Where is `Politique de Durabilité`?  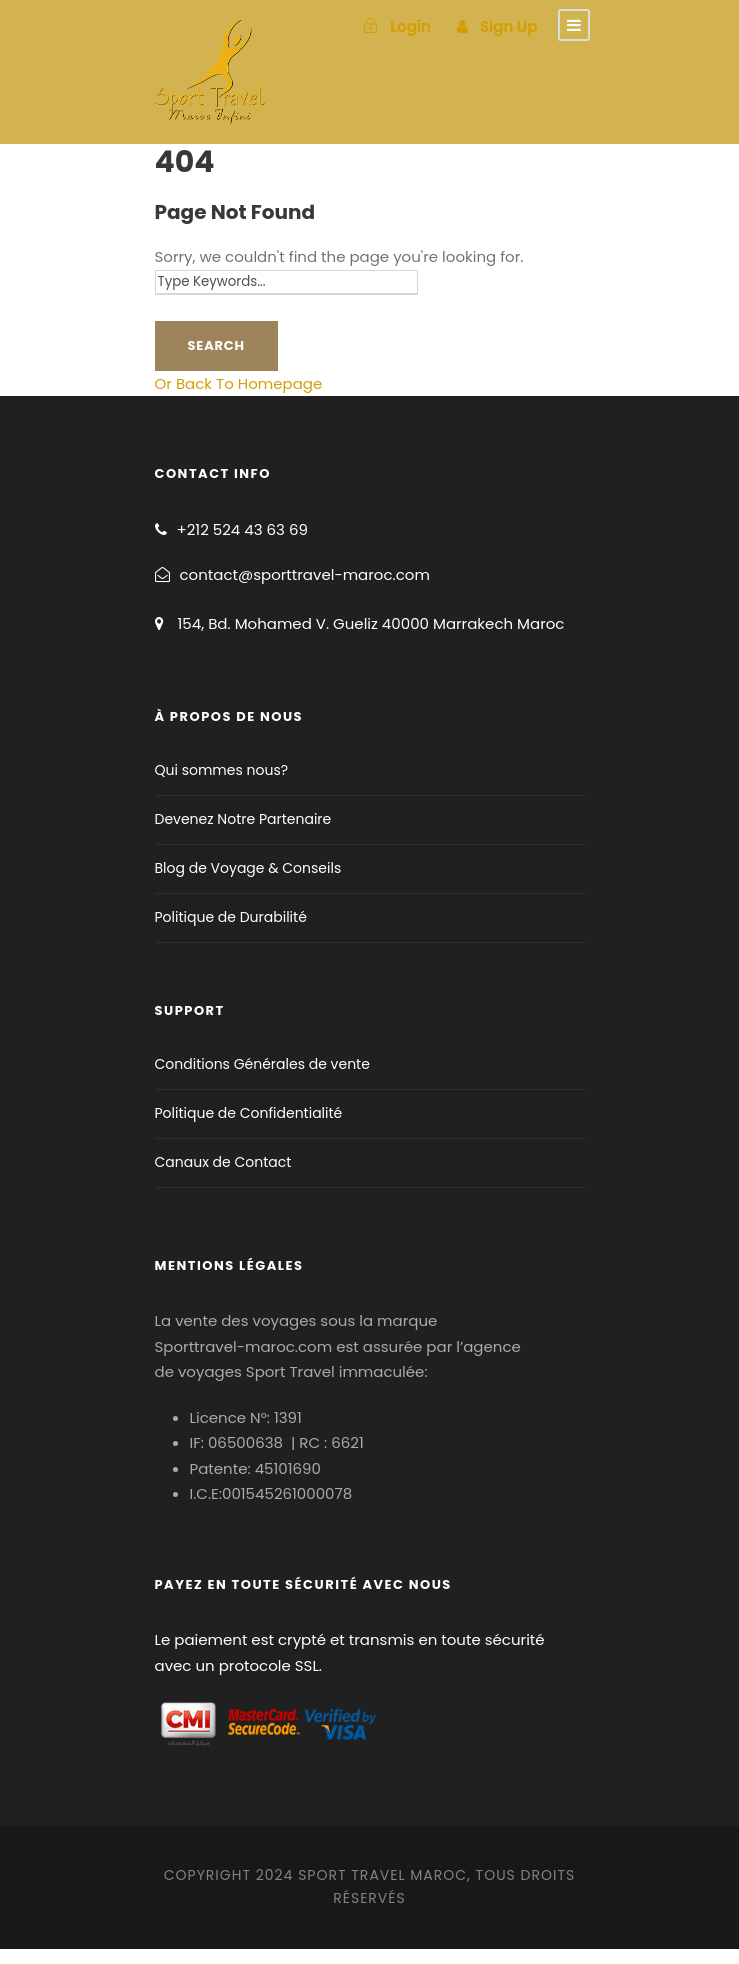
Politique de Durabilité is located at coordinates (231, 917).